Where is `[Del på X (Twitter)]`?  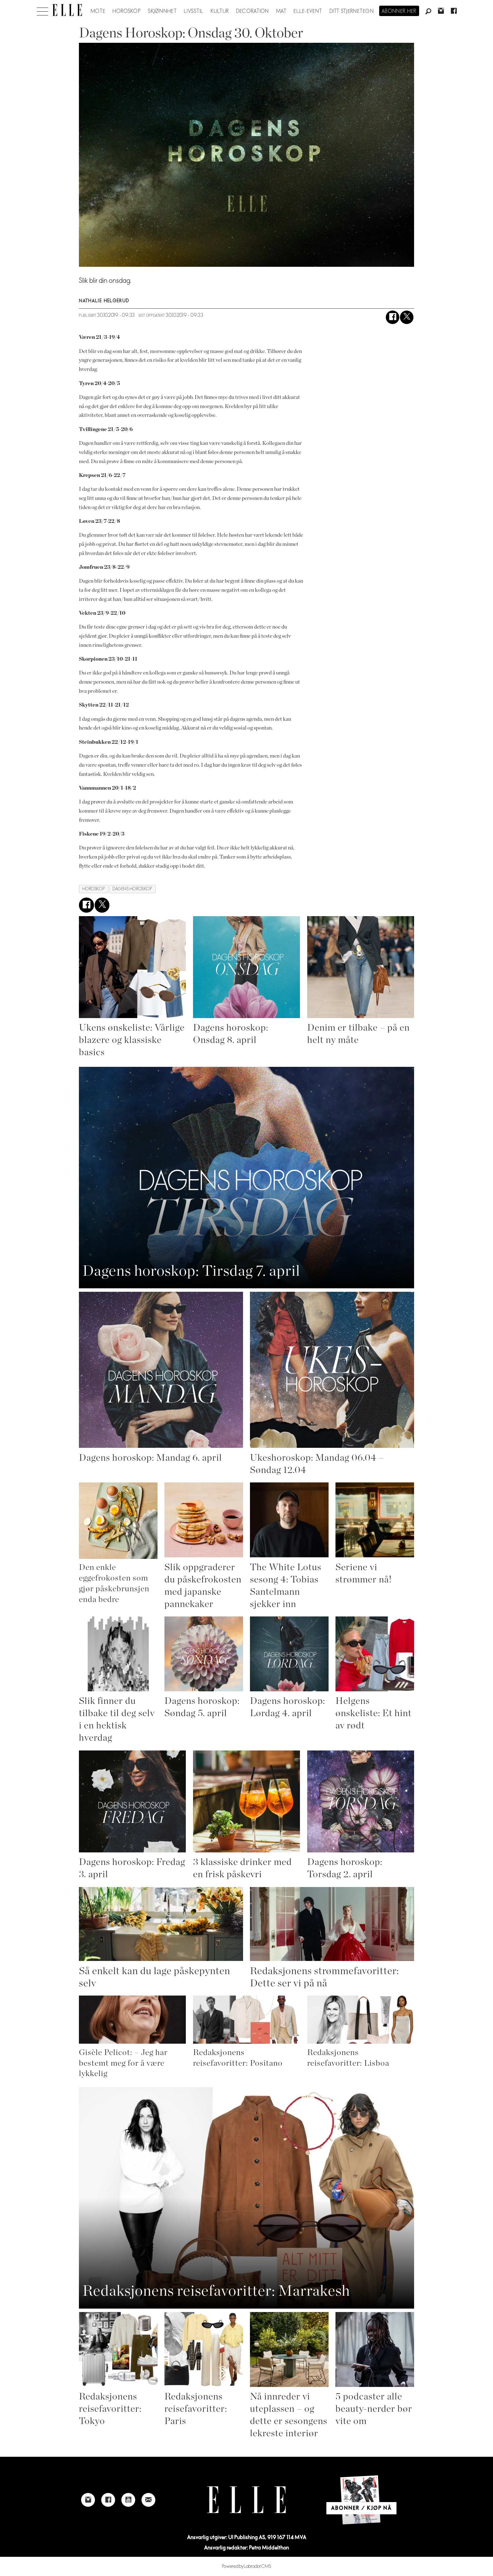
[Del på X (Twitter)] is located at coordinates (406, 317).